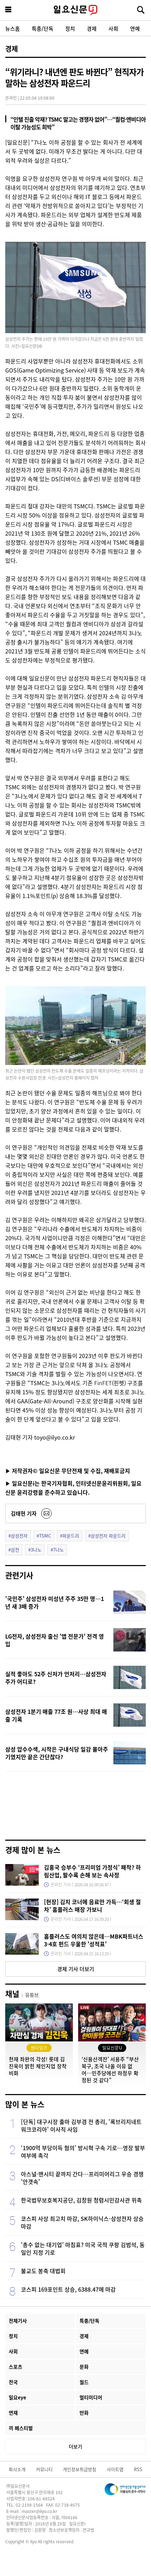  I want to click on 경제, so click(92, 28).